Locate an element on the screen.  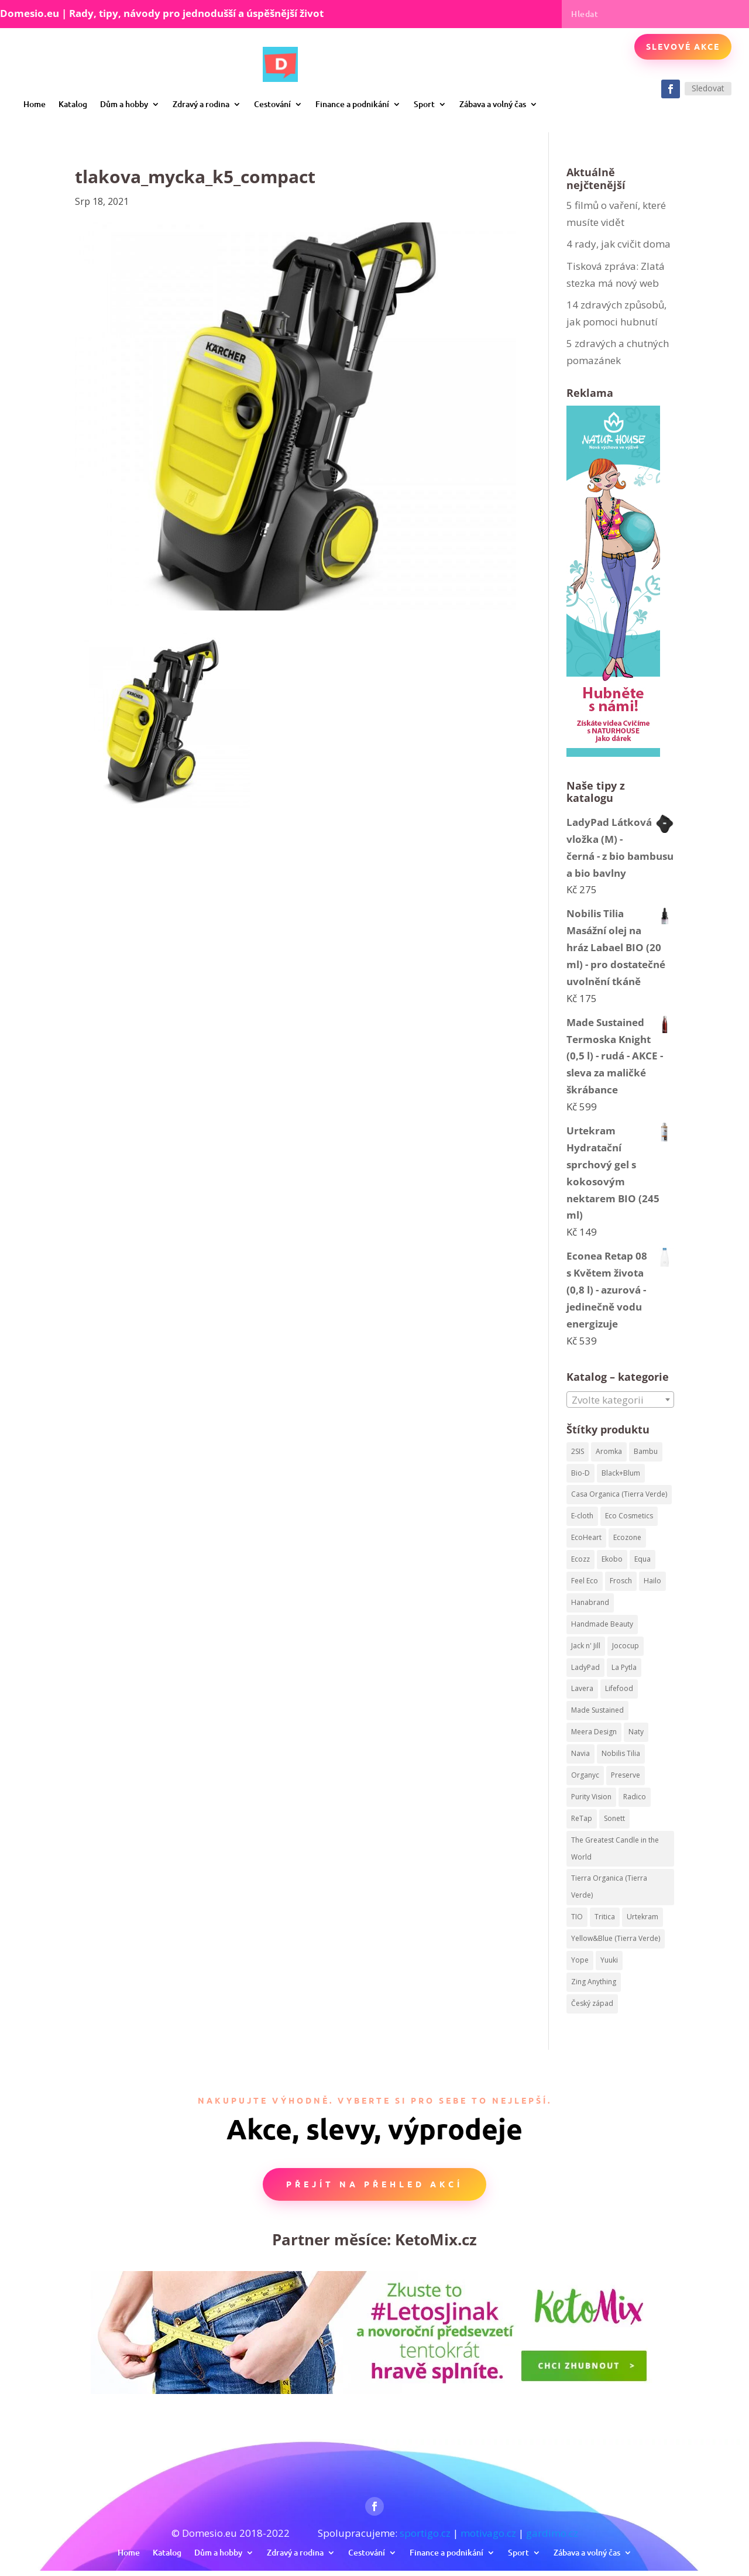
Sport is located at coordinates (424, 103).